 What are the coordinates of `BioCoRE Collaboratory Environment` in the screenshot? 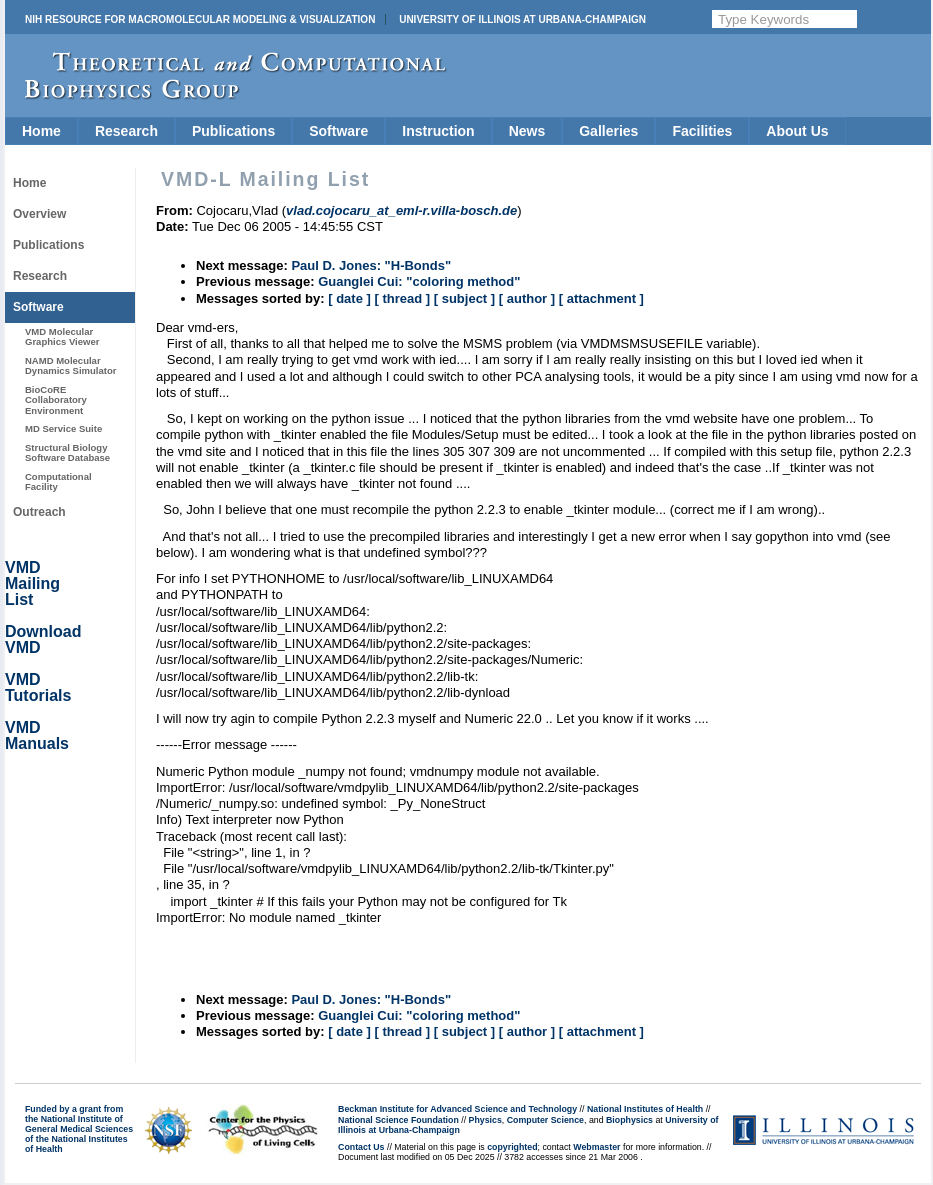 It's located at (56, 400).